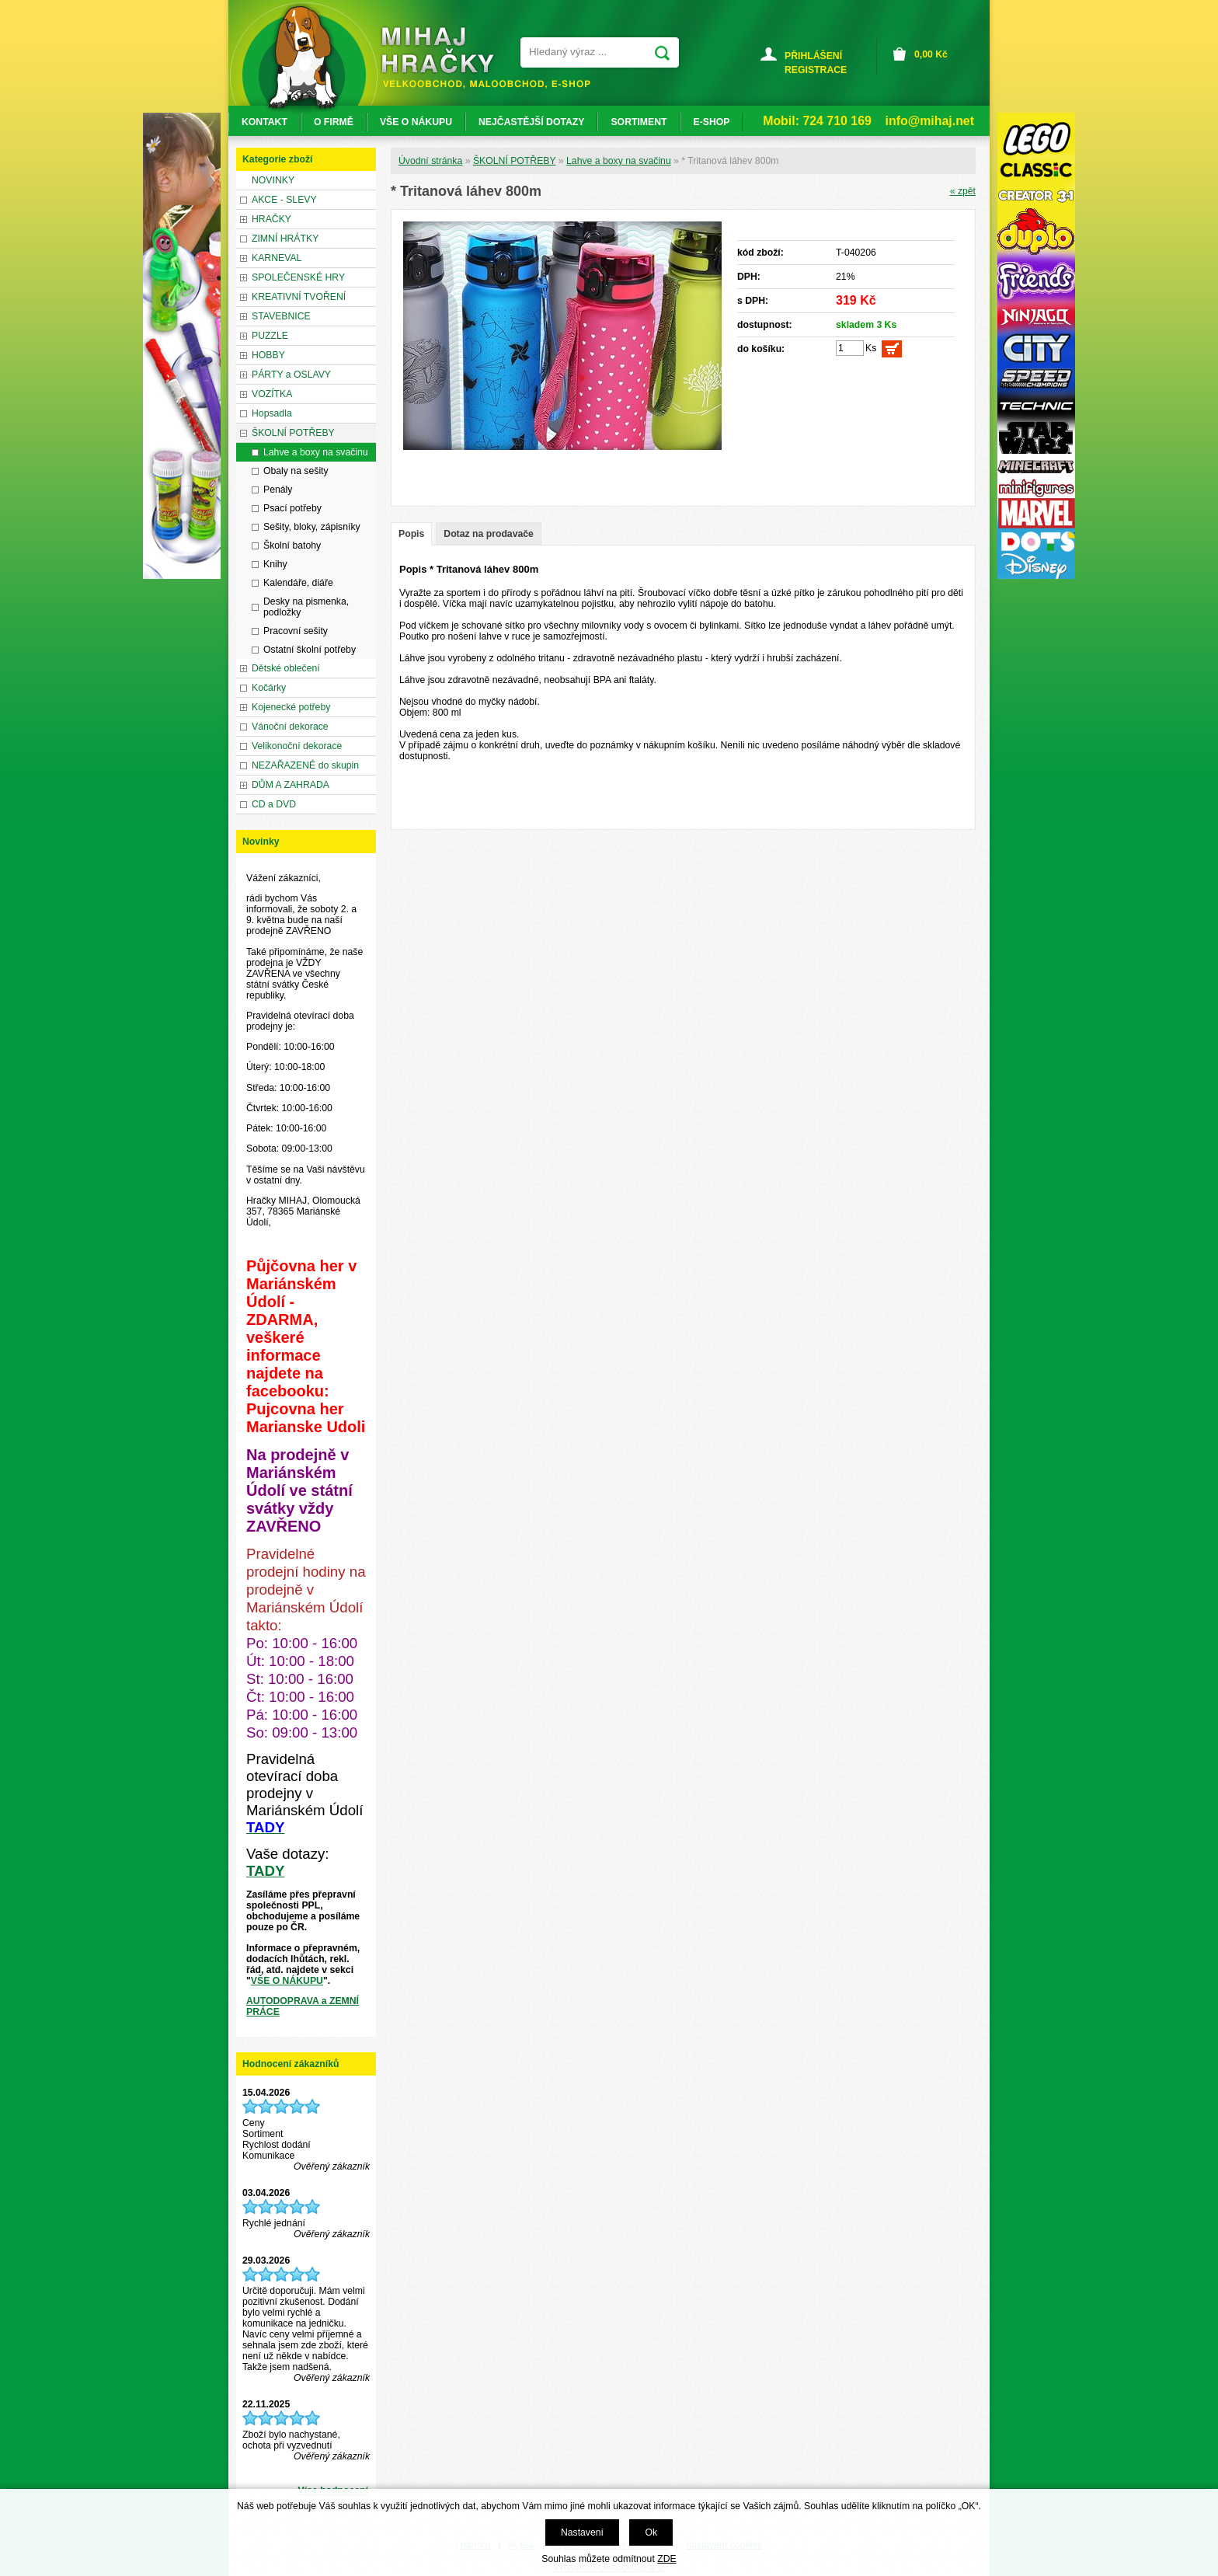 The width and height of the screenshot is (1218, 2576). I want to click on Desky na pismenka, podložky, so click(306, 607).